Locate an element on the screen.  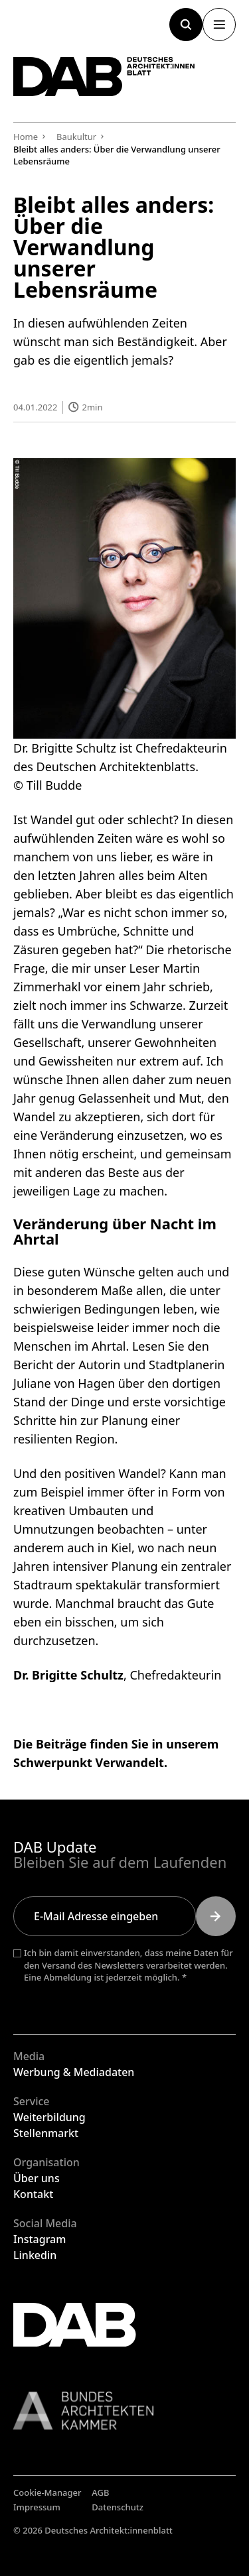
Weiterbildung is located at coordinates (49, 2117).